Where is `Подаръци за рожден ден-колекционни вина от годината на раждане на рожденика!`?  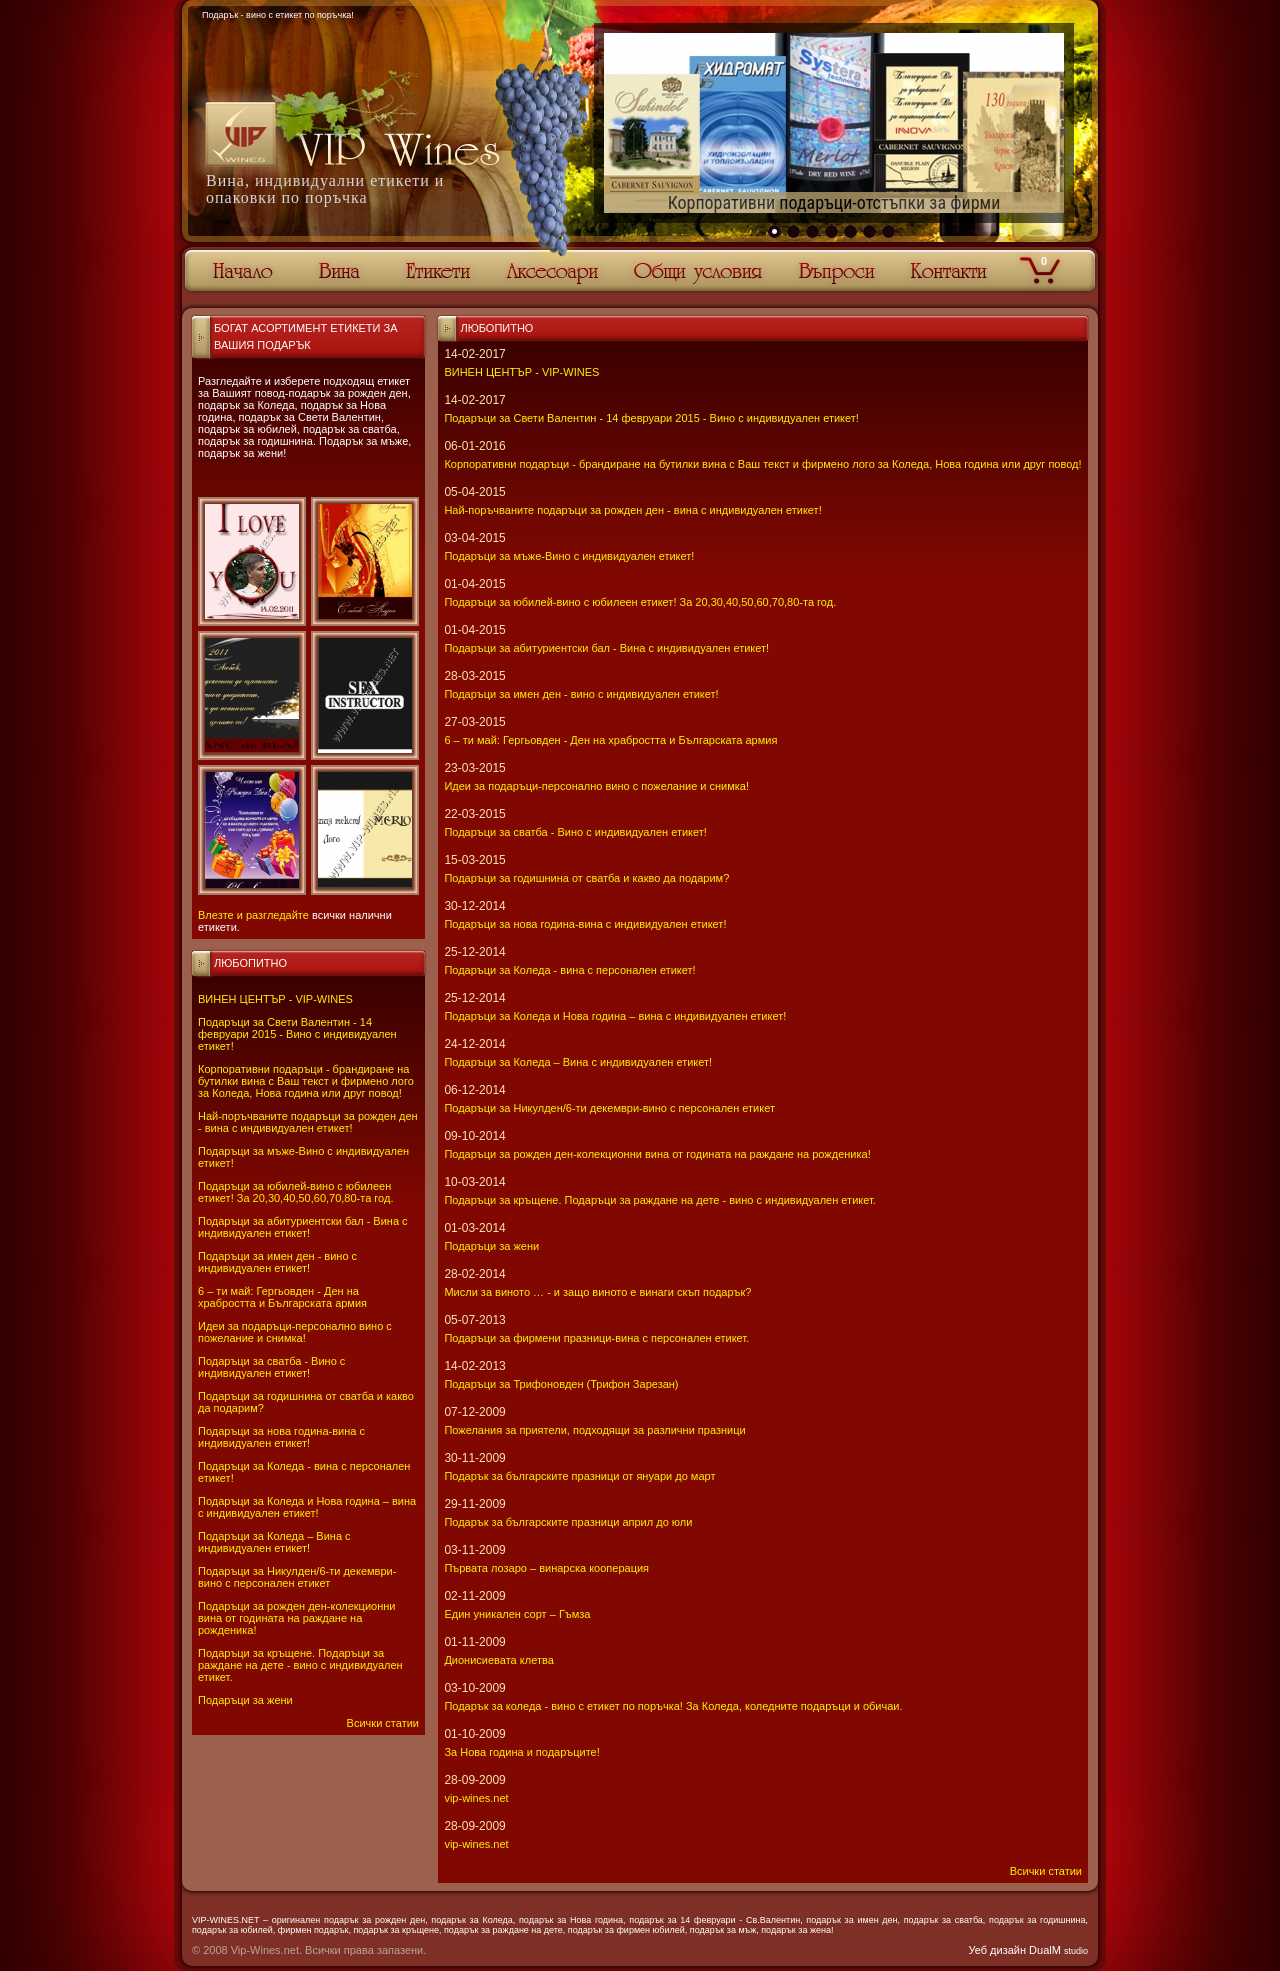 Подаръци за рожден ден-колекционни вина от годината на раждане на рожденика! is located at coordinates (296, 1618).